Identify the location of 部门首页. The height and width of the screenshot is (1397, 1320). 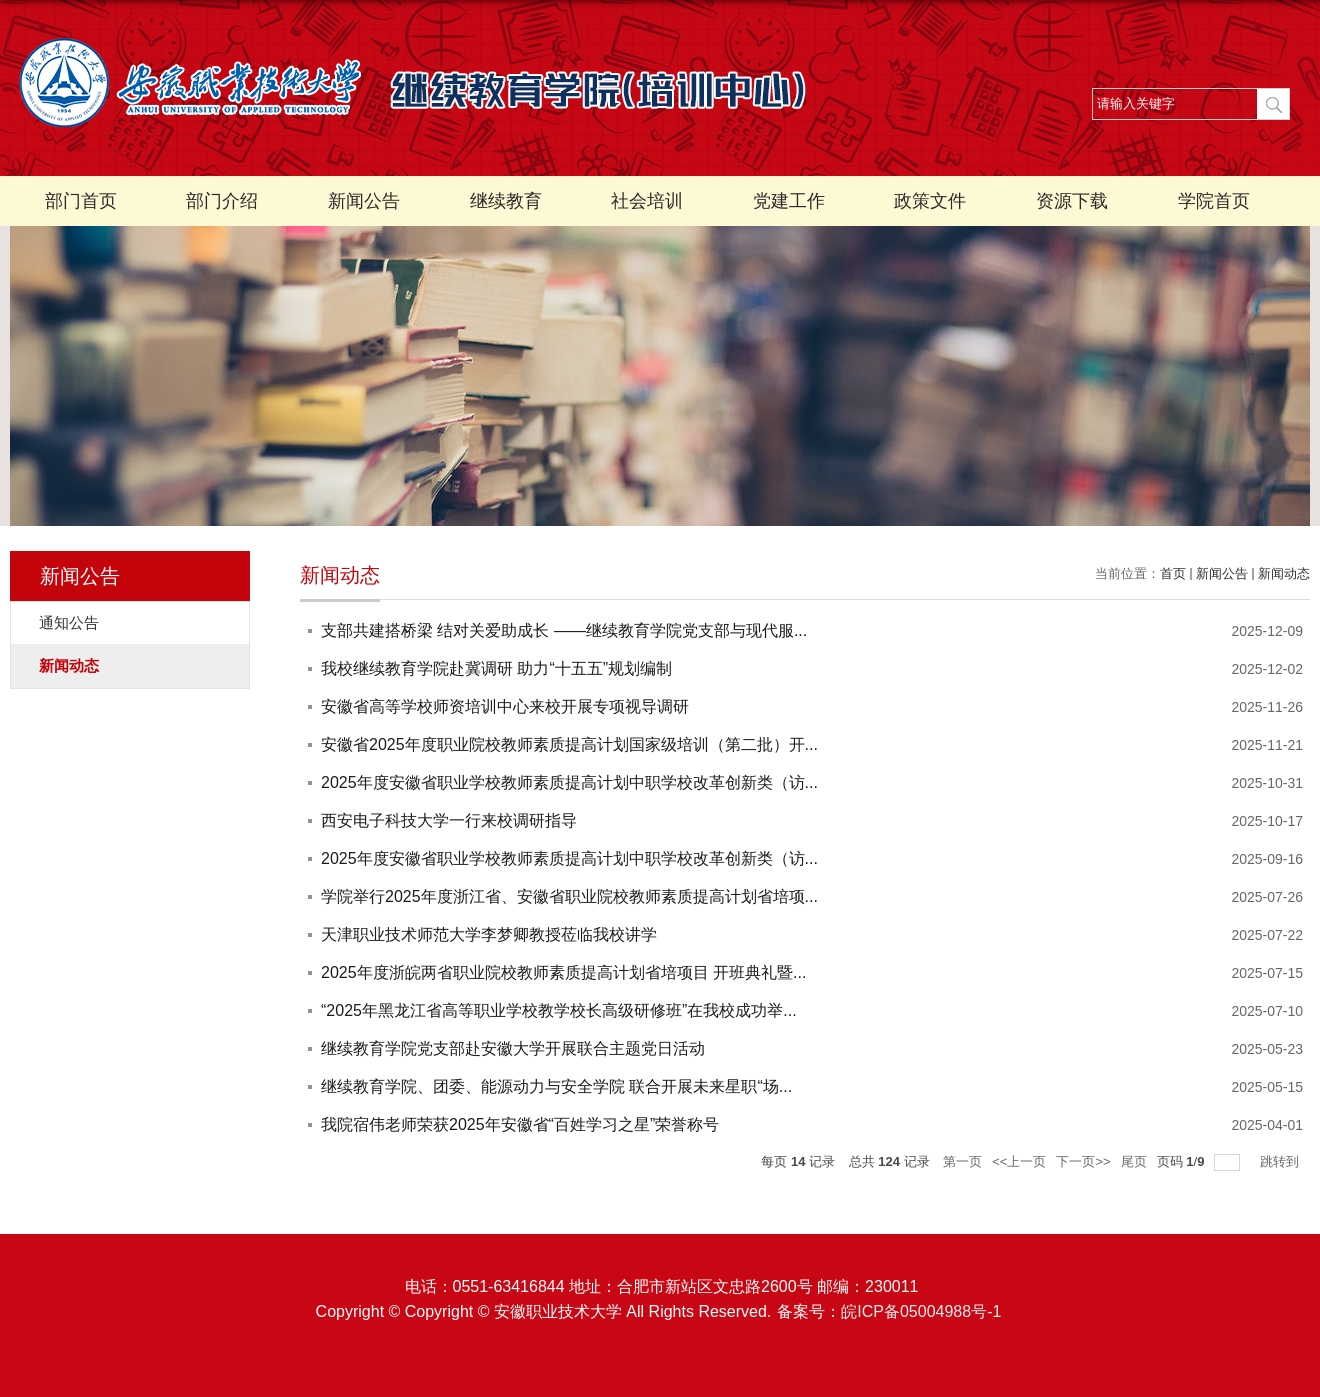
(81, 201).